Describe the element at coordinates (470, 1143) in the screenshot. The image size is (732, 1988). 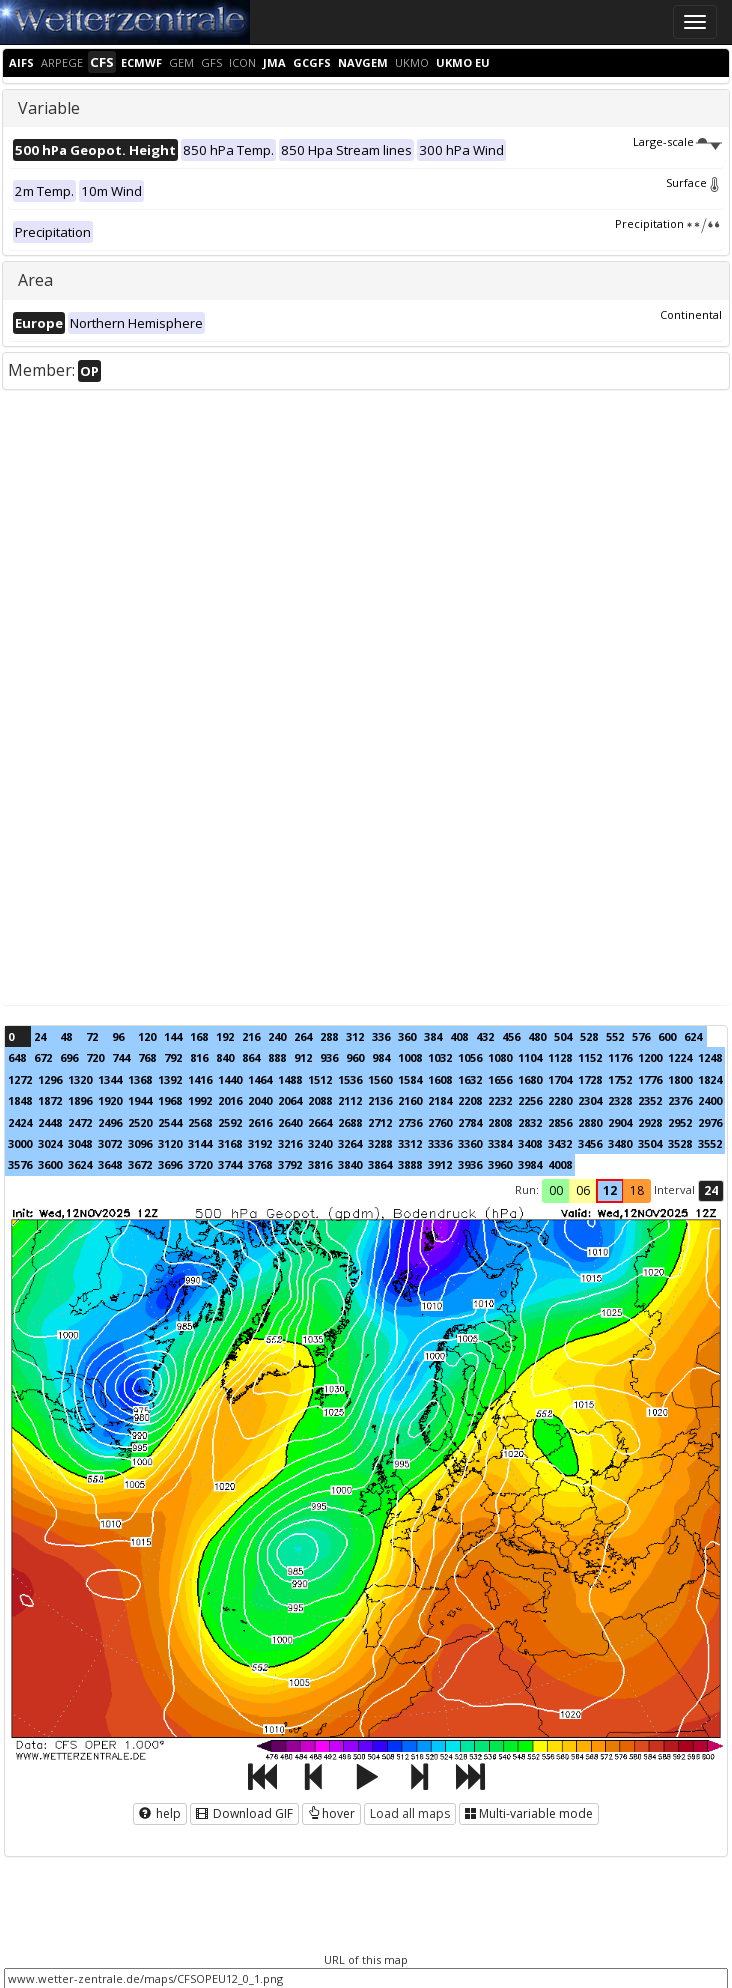
I see `3360` at that location.